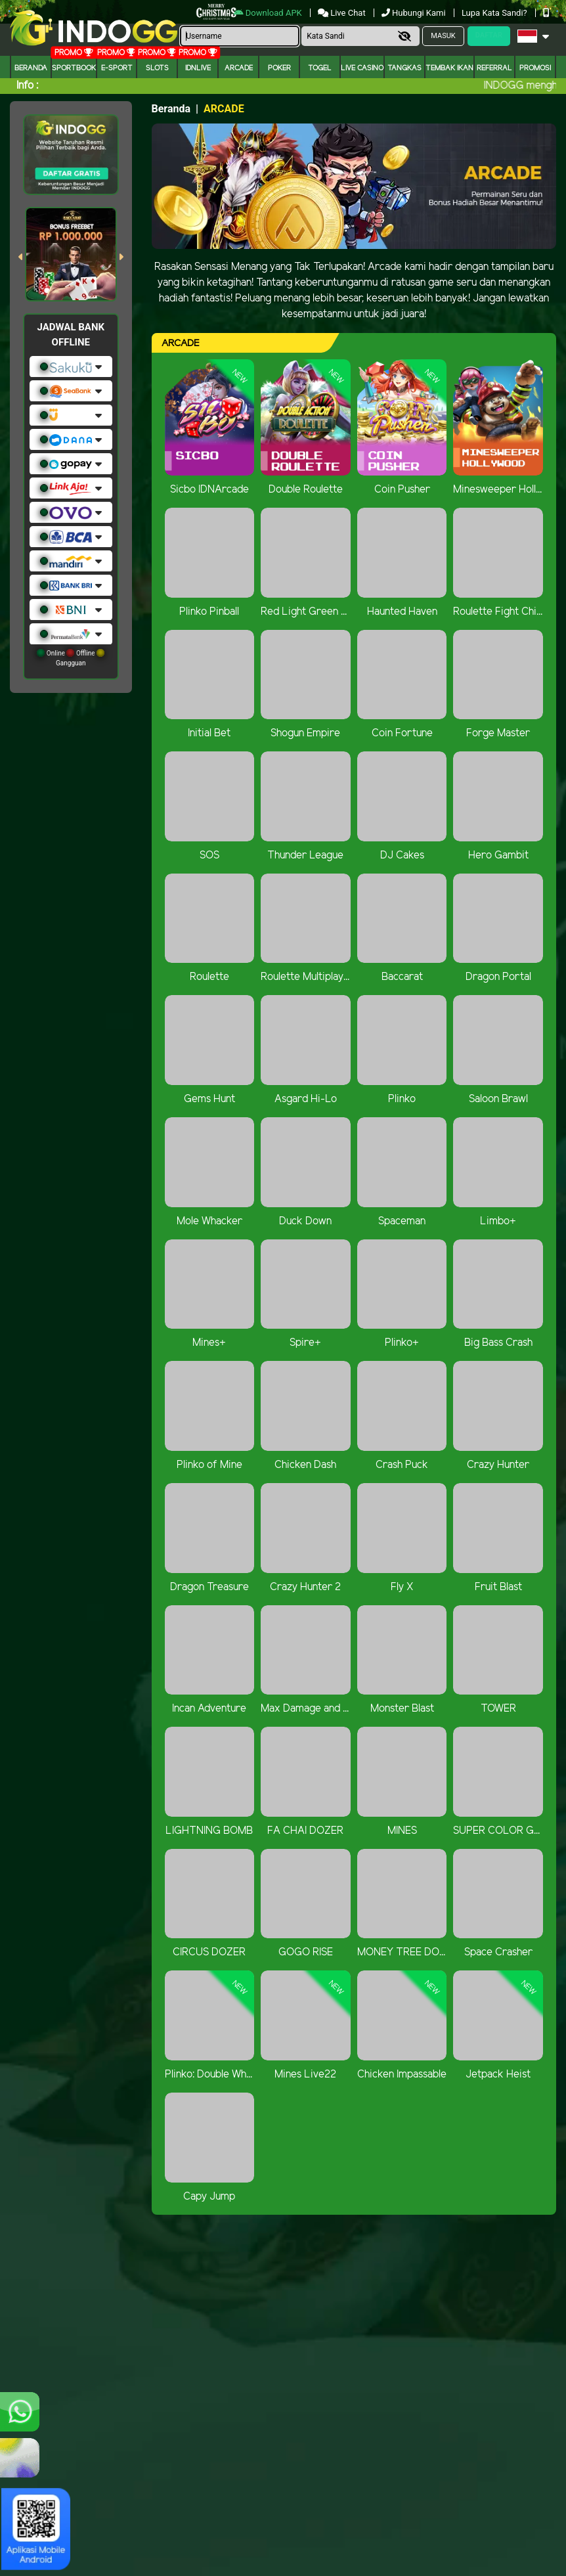  What do you see at coordinates (494, 68) in the screenshot?
I see `Referral` at bounding box center [494, 68].